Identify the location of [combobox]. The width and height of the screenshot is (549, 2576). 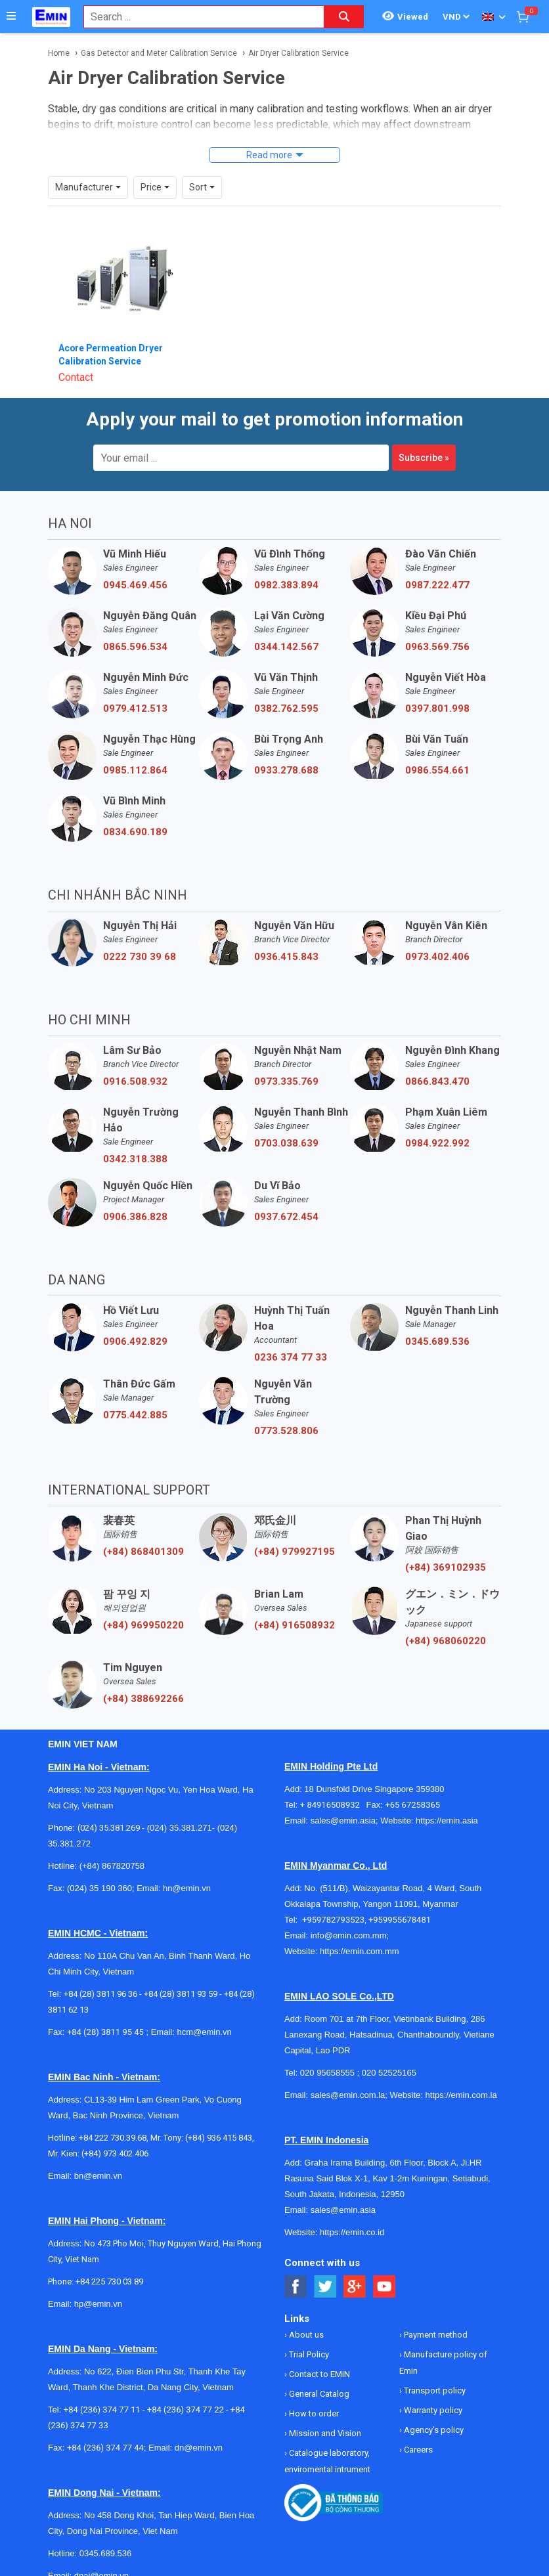
(197, 16).